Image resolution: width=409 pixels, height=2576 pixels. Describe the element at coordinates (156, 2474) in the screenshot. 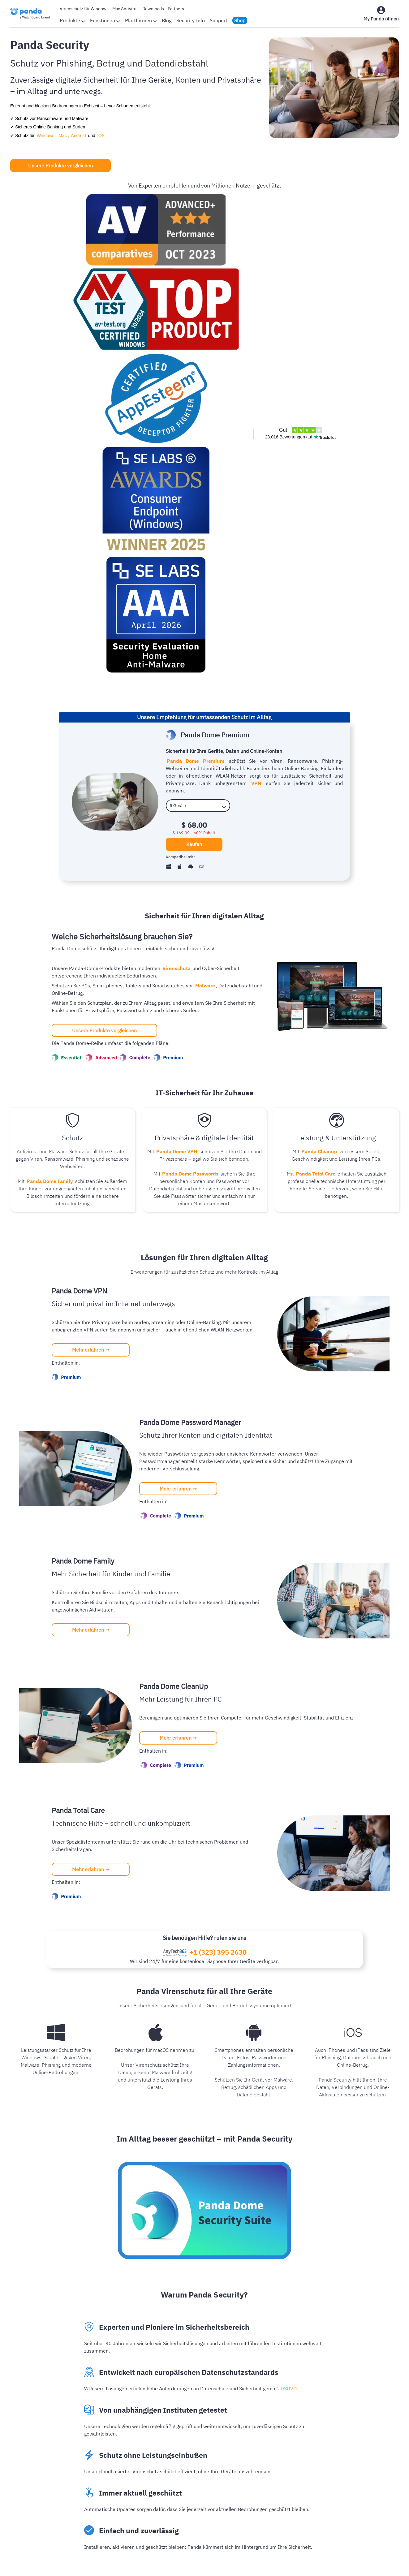

I see `Panda weltweit` at that location.